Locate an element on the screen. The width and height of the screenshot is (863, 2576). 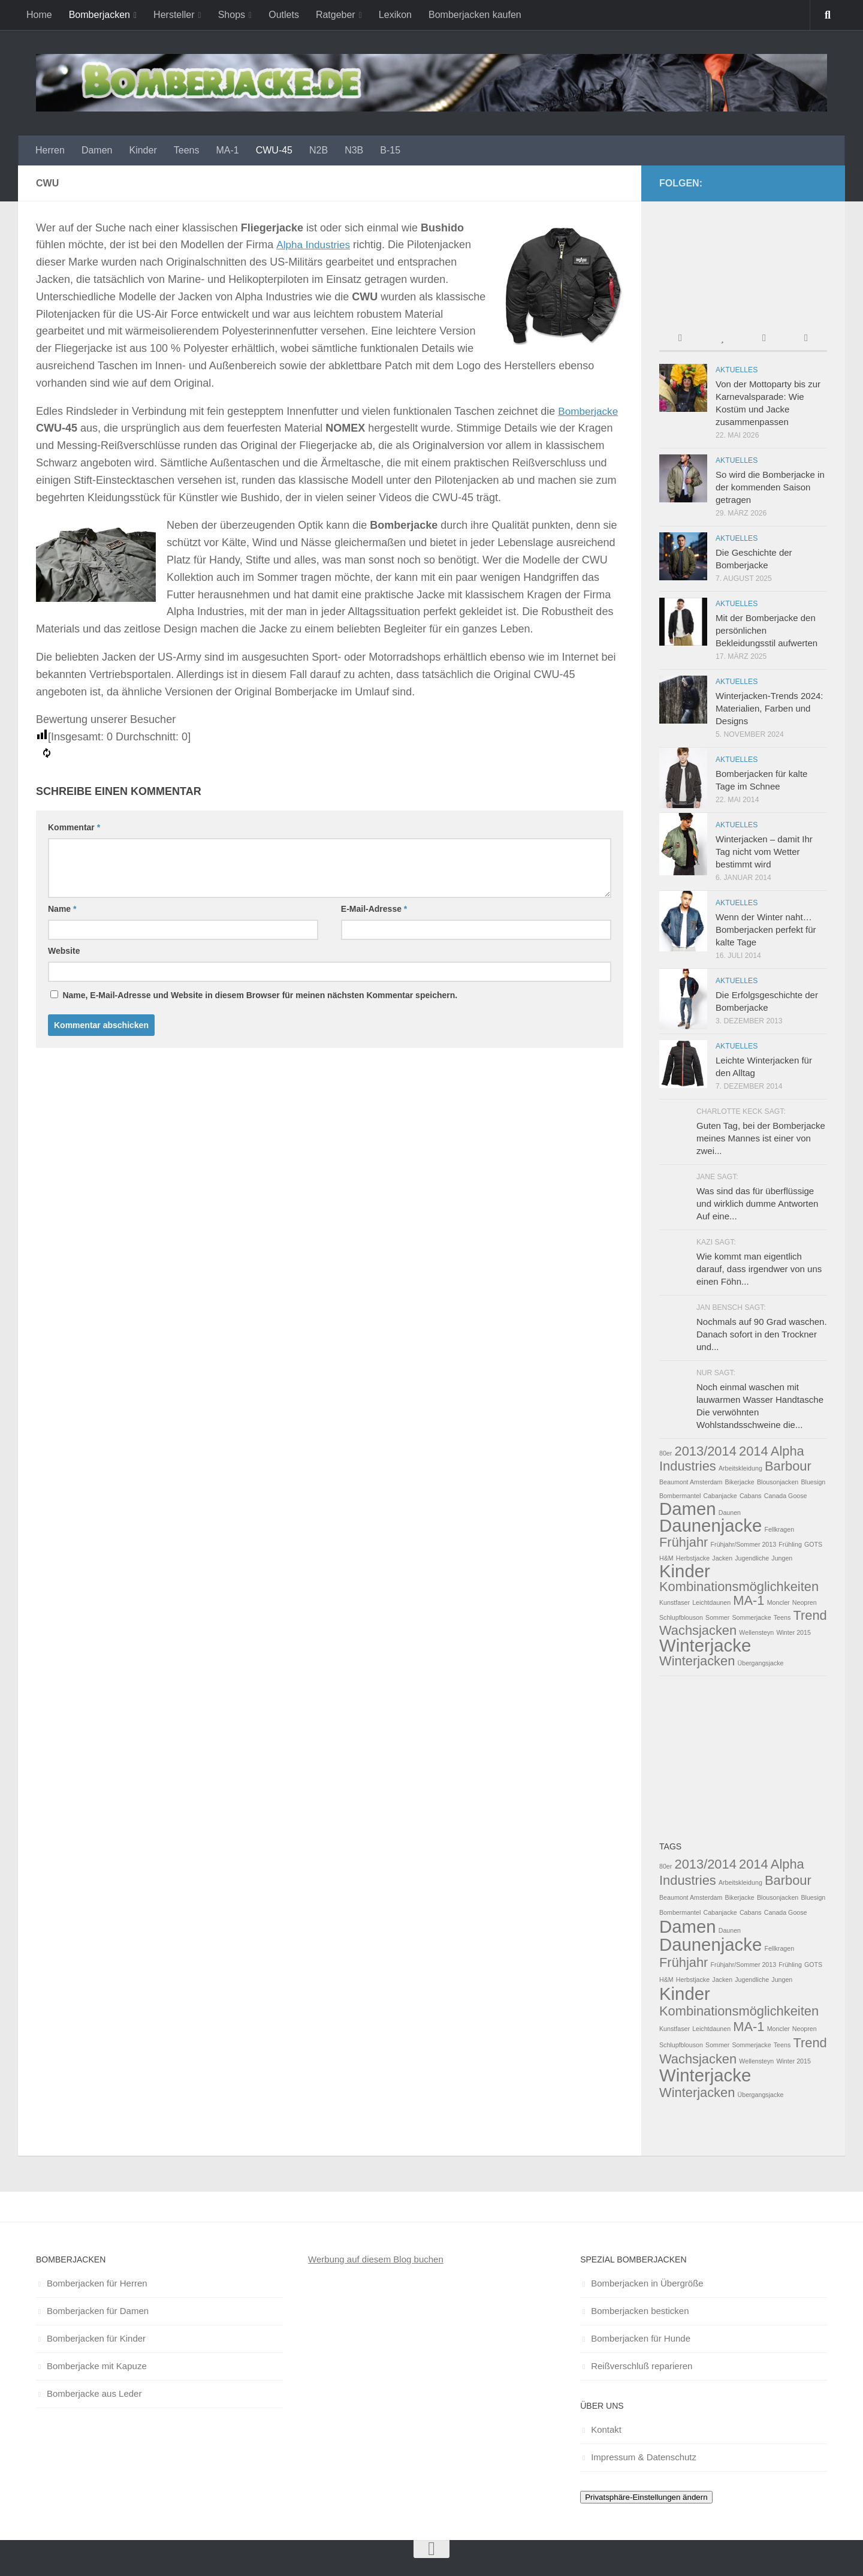
Alpha Industries is located at coordinates (314, 245).